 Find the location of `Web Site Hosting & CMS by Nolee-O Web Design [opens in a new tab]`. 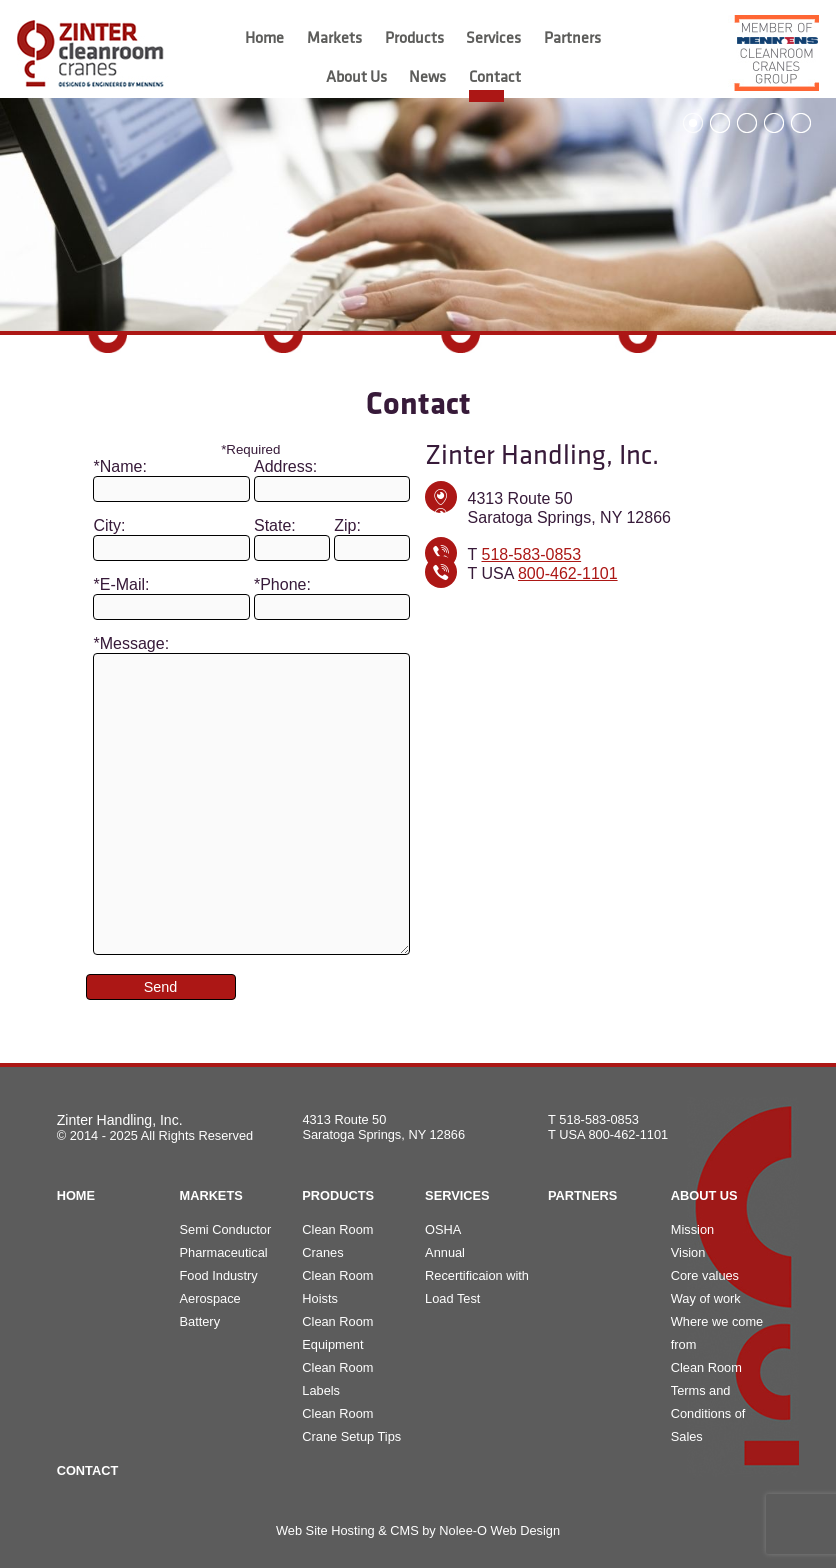

Web Site Hosting & CMS by Nolee-O Web Design [opens in a new tab] is located at coordinates (418, 1530).